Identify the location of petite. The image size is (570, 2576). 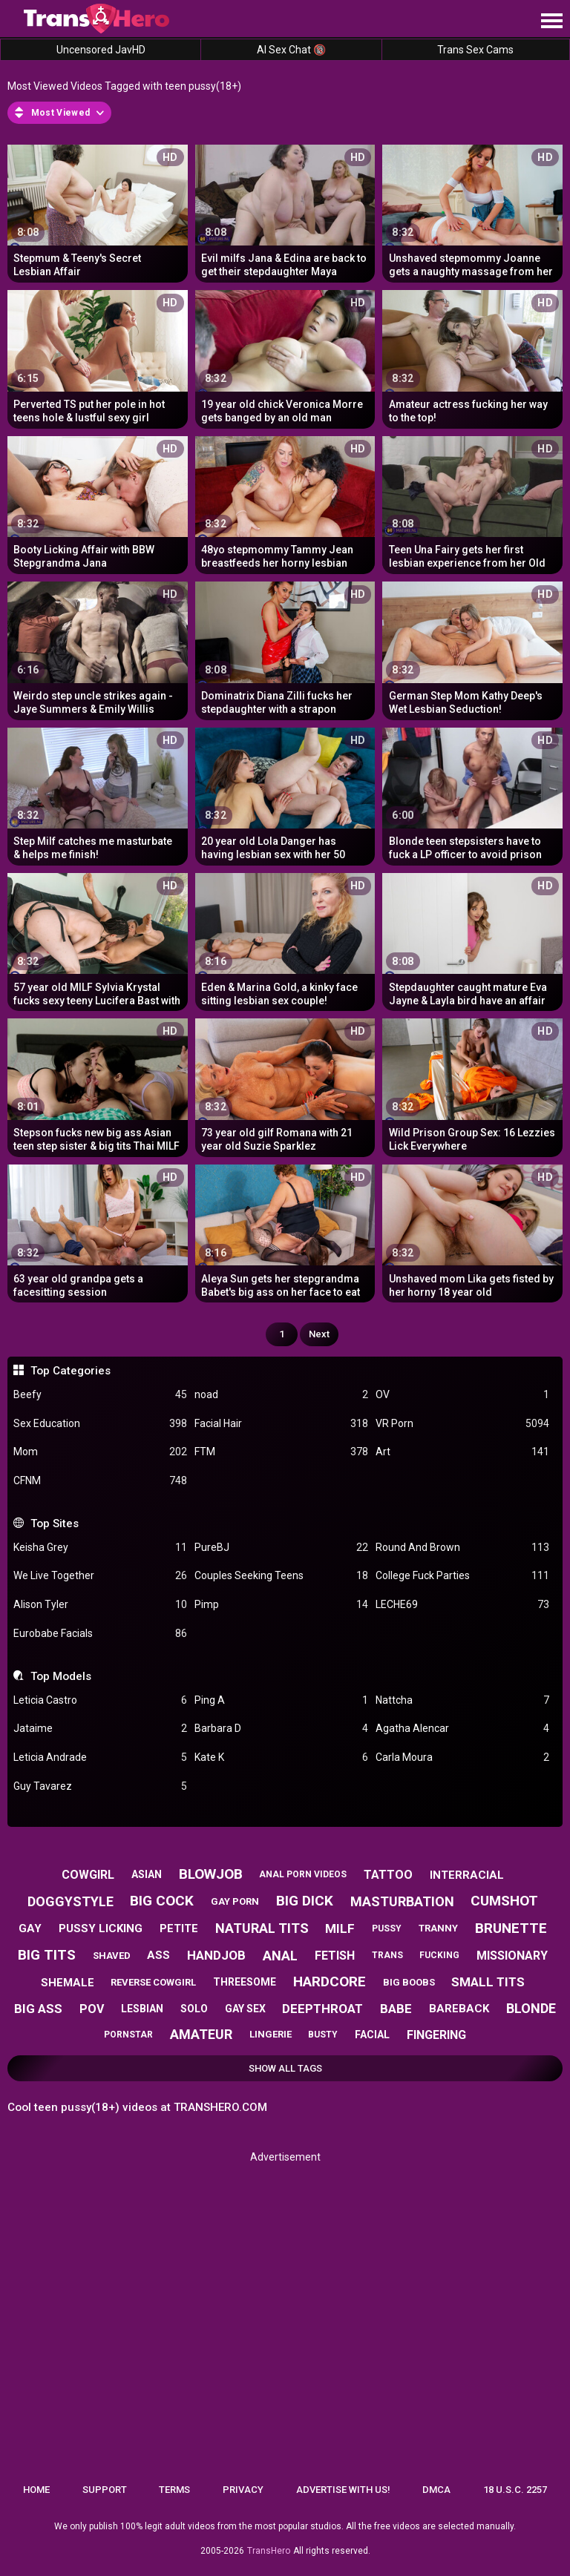
(179, 1928).